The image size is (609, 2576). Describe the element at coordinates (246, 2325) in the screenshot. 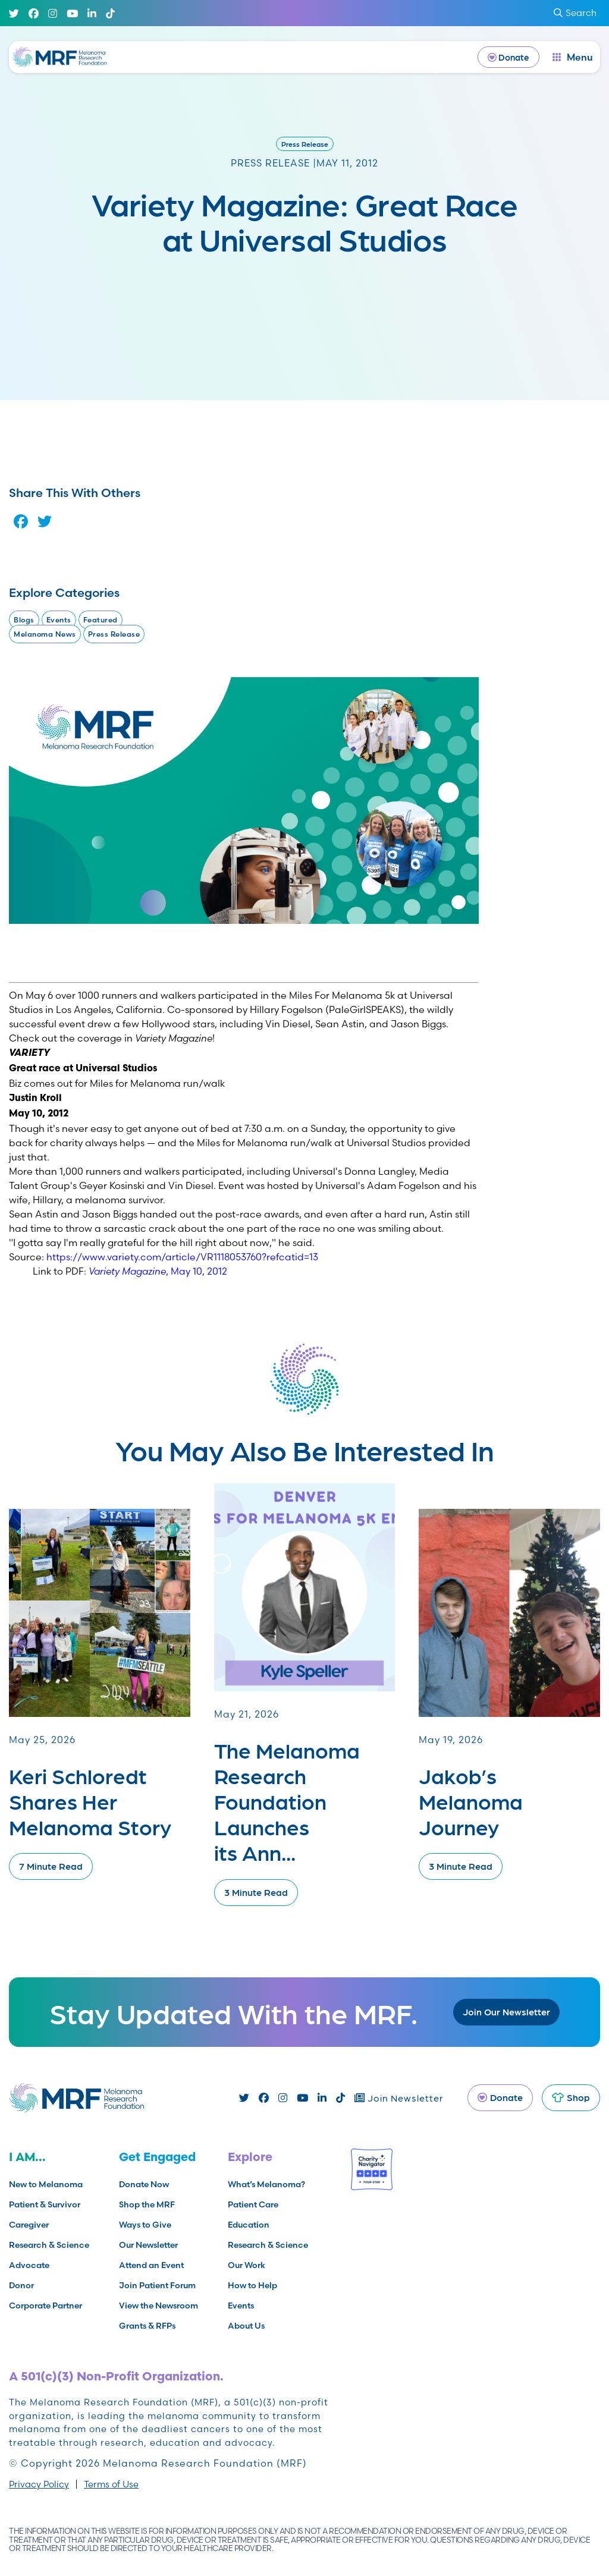

I see `About Us` at that location.